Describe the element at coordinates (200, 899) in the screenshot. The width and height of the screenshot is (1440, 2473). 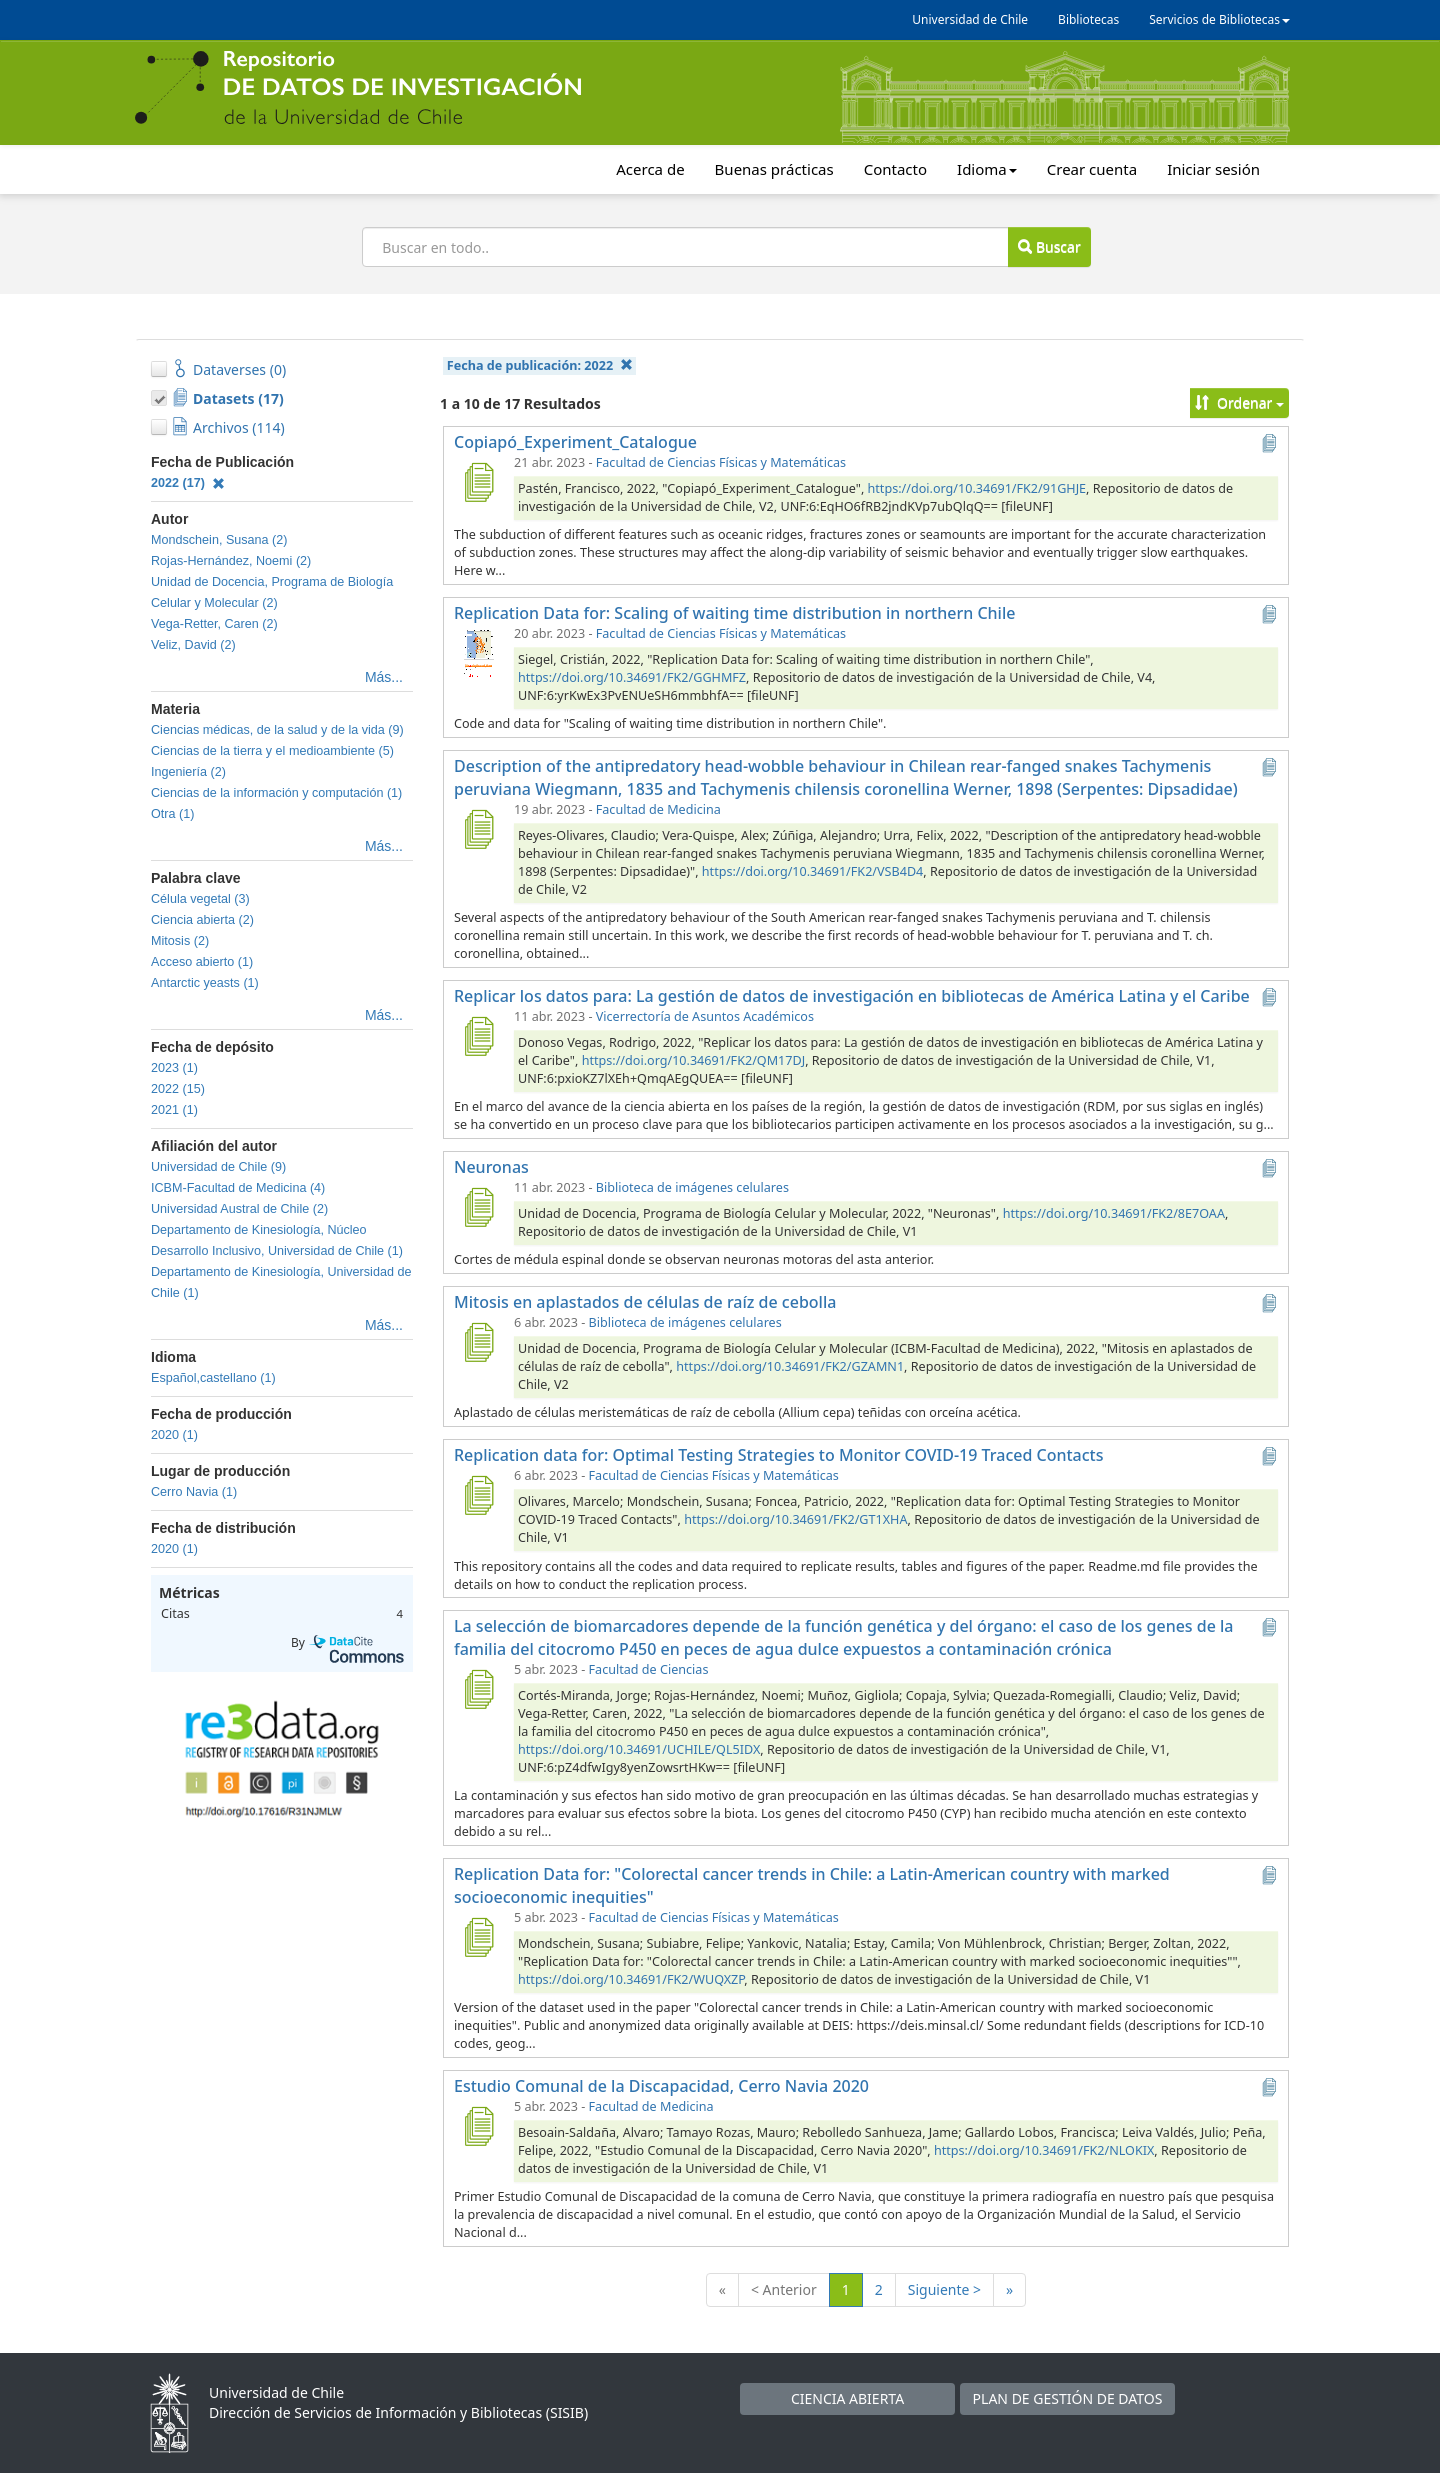
I see `Célula vegetal (3)` at that location.